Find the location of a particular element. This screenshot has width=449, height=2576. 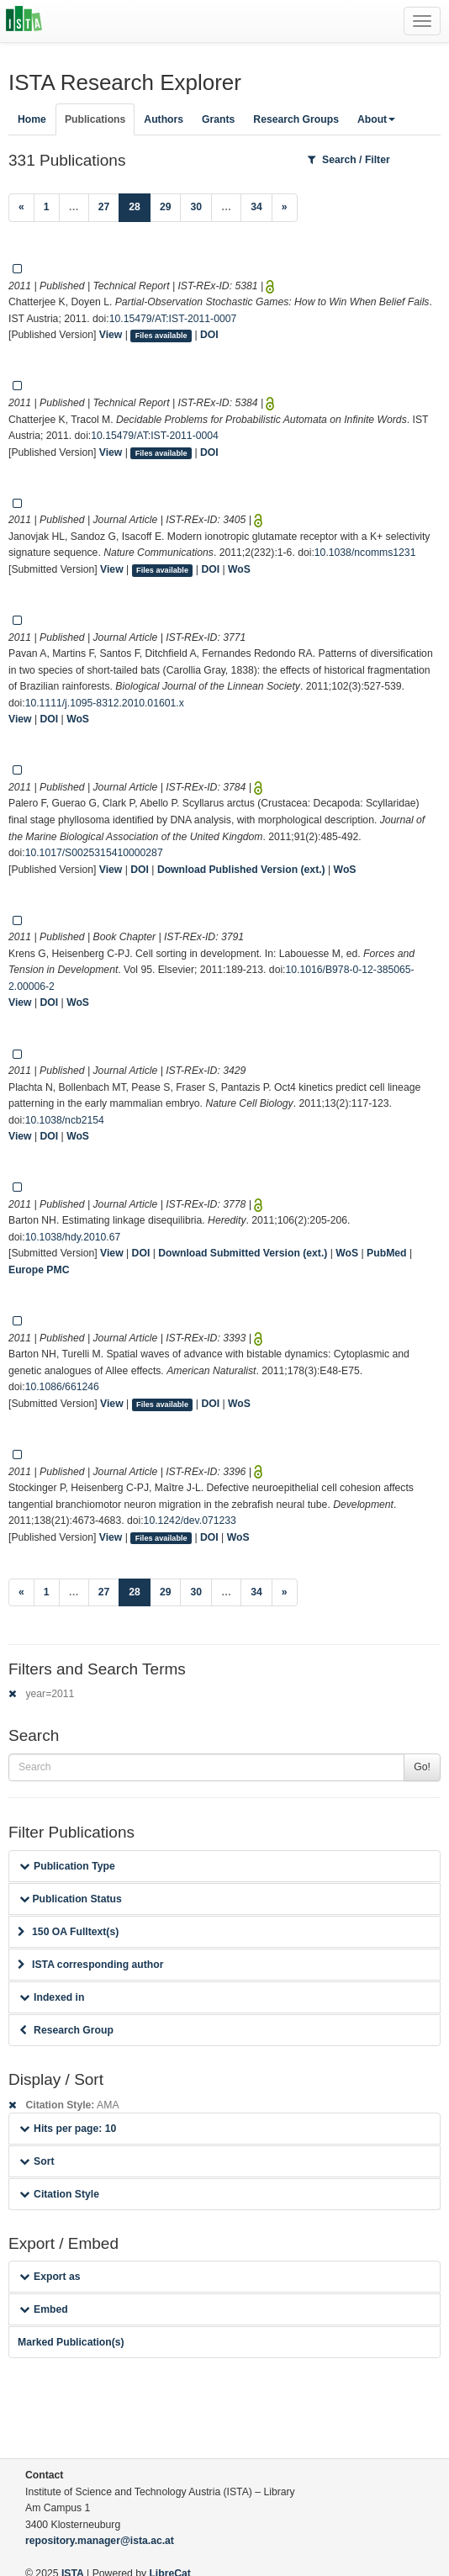

Hits per page: 10 is located at coordinates (67, 2128).